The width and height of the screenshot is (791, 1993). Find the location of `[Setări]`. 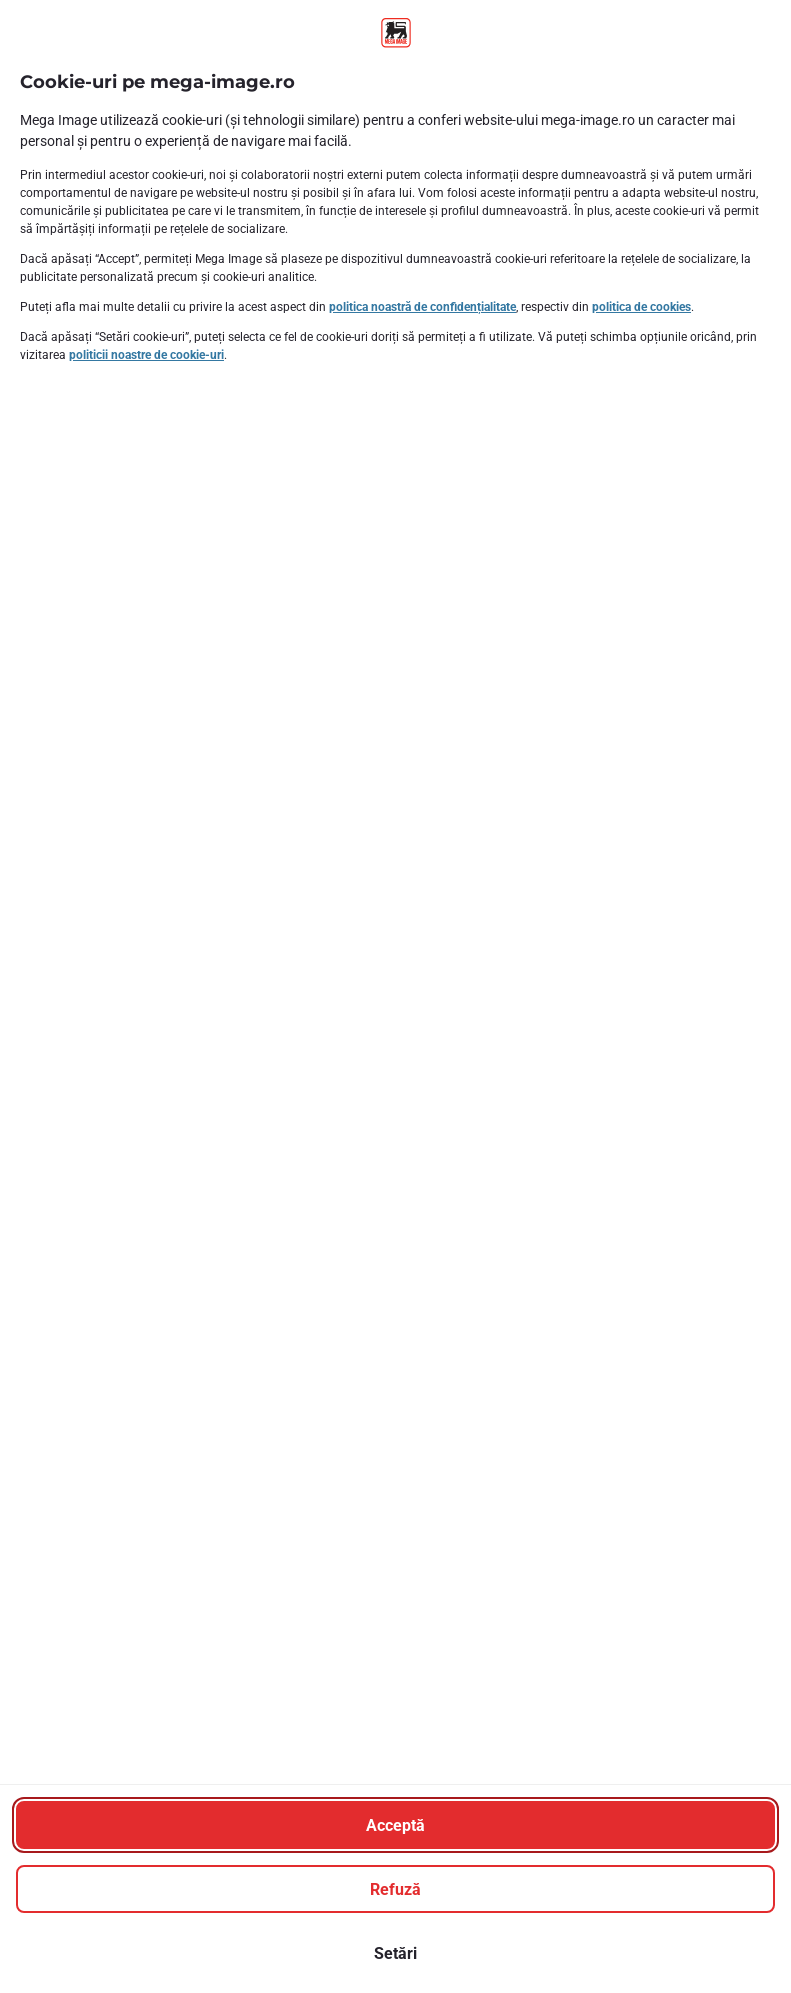

[Setări] is located at coordinates (395, 1953).